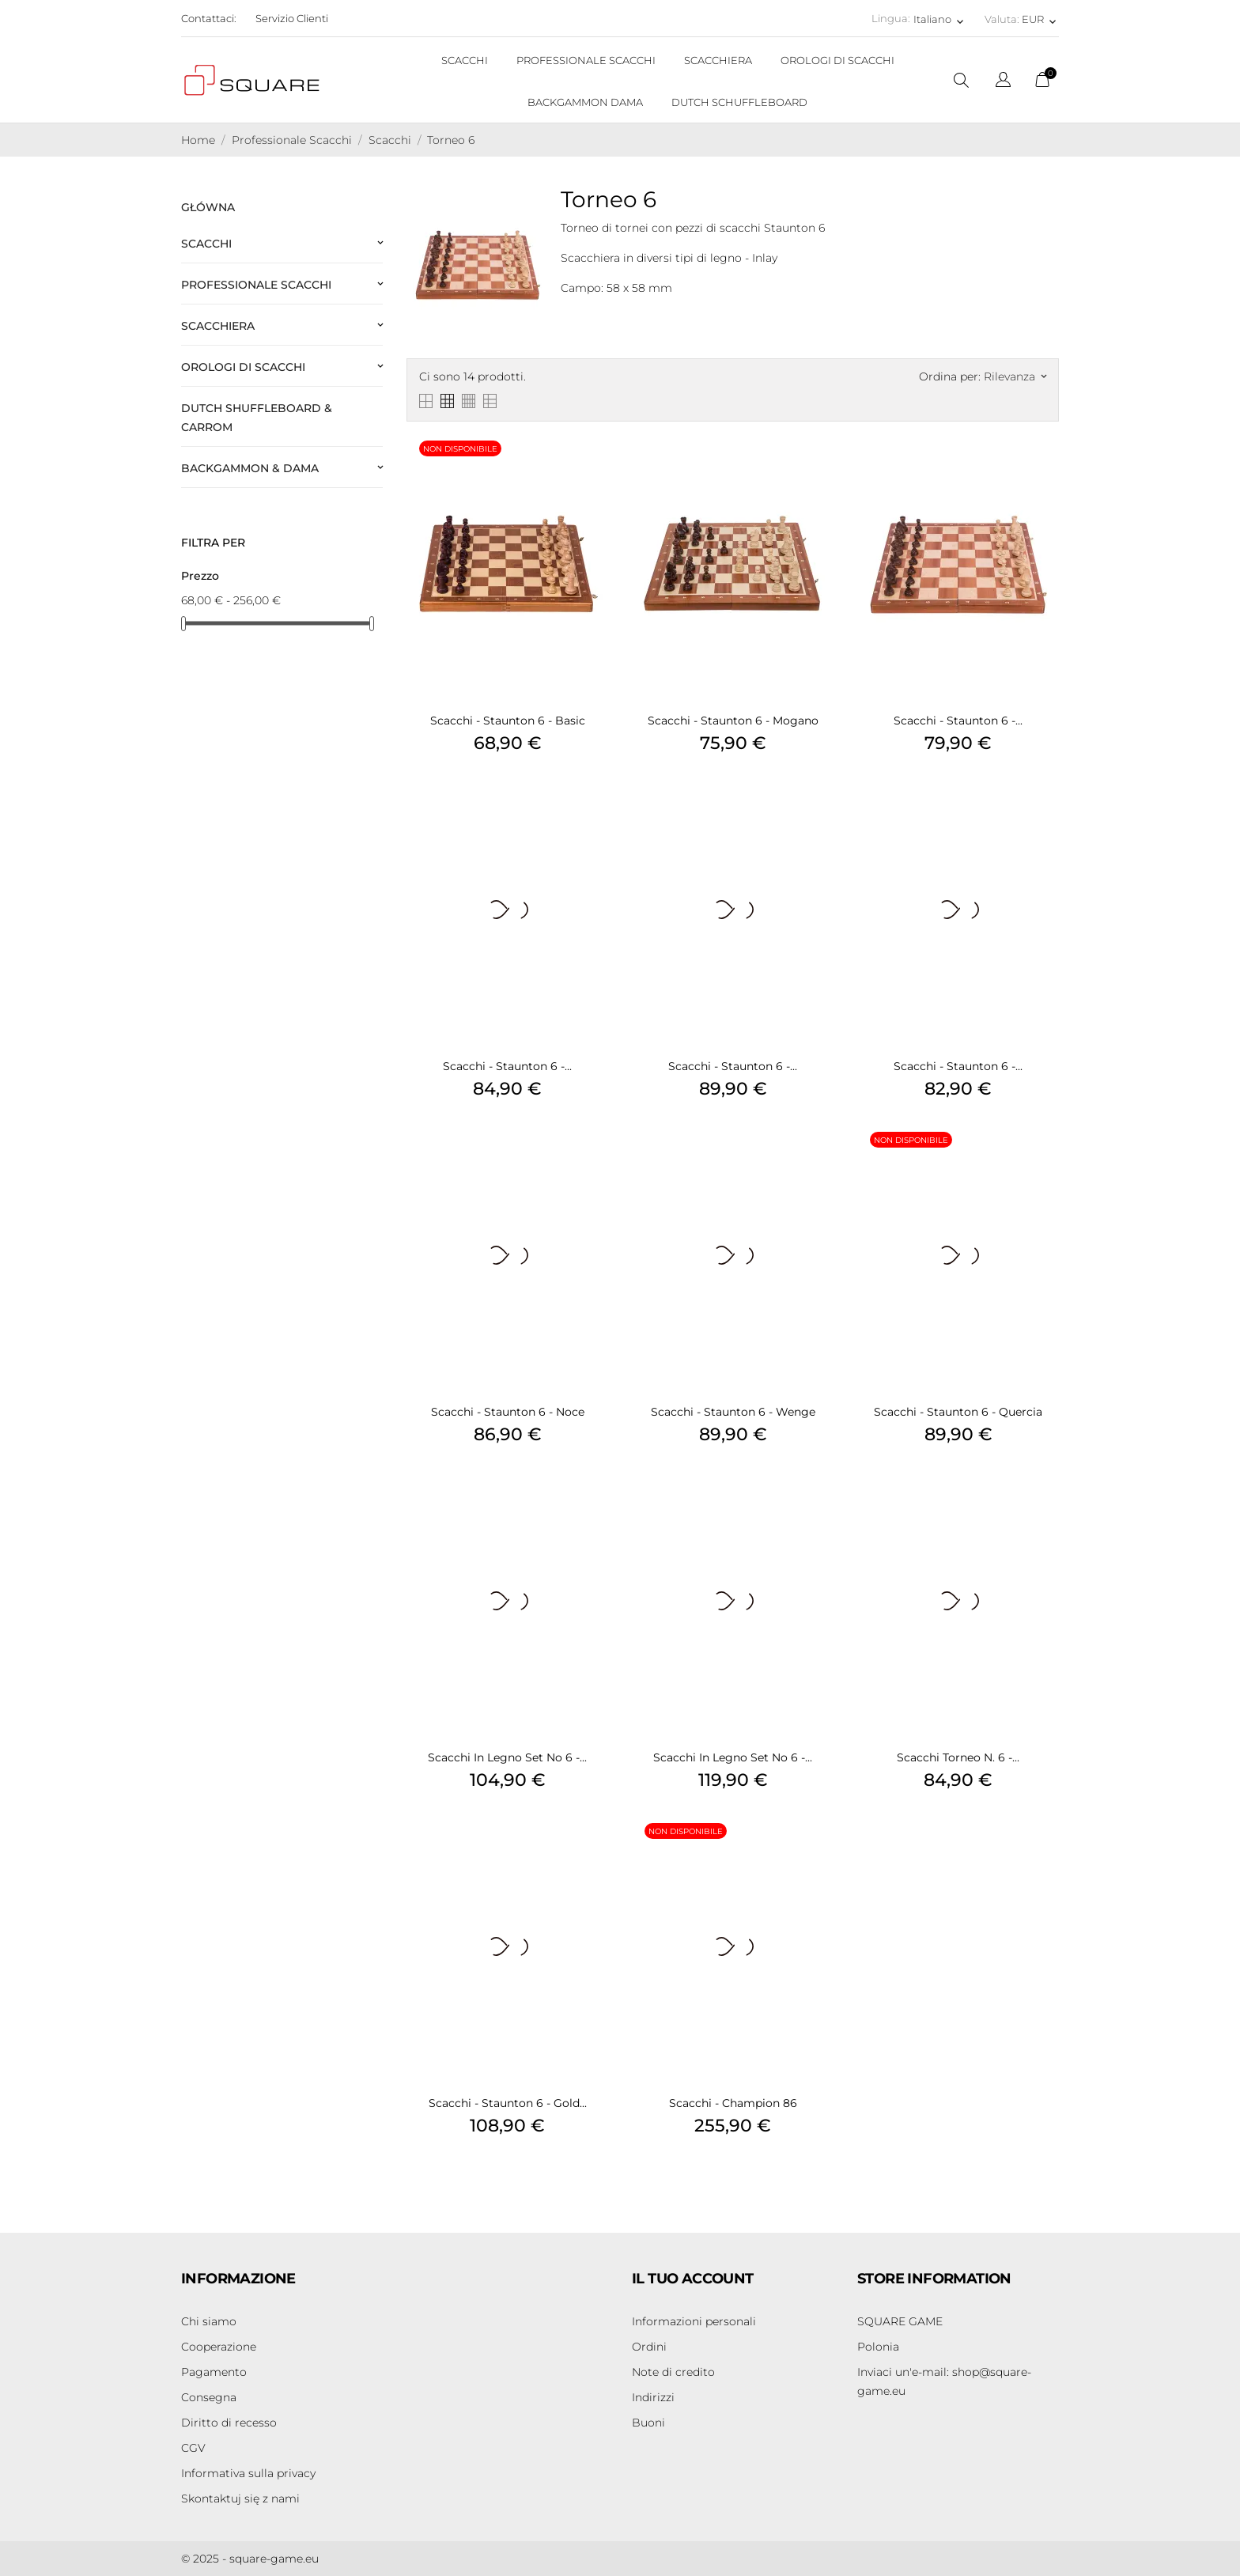 This screenshot has height=2576, width=1240. What do you see at coordinates (693, 2278) in the screenshot?
I see `Il tuo account` at bounding box center [693, 2278].